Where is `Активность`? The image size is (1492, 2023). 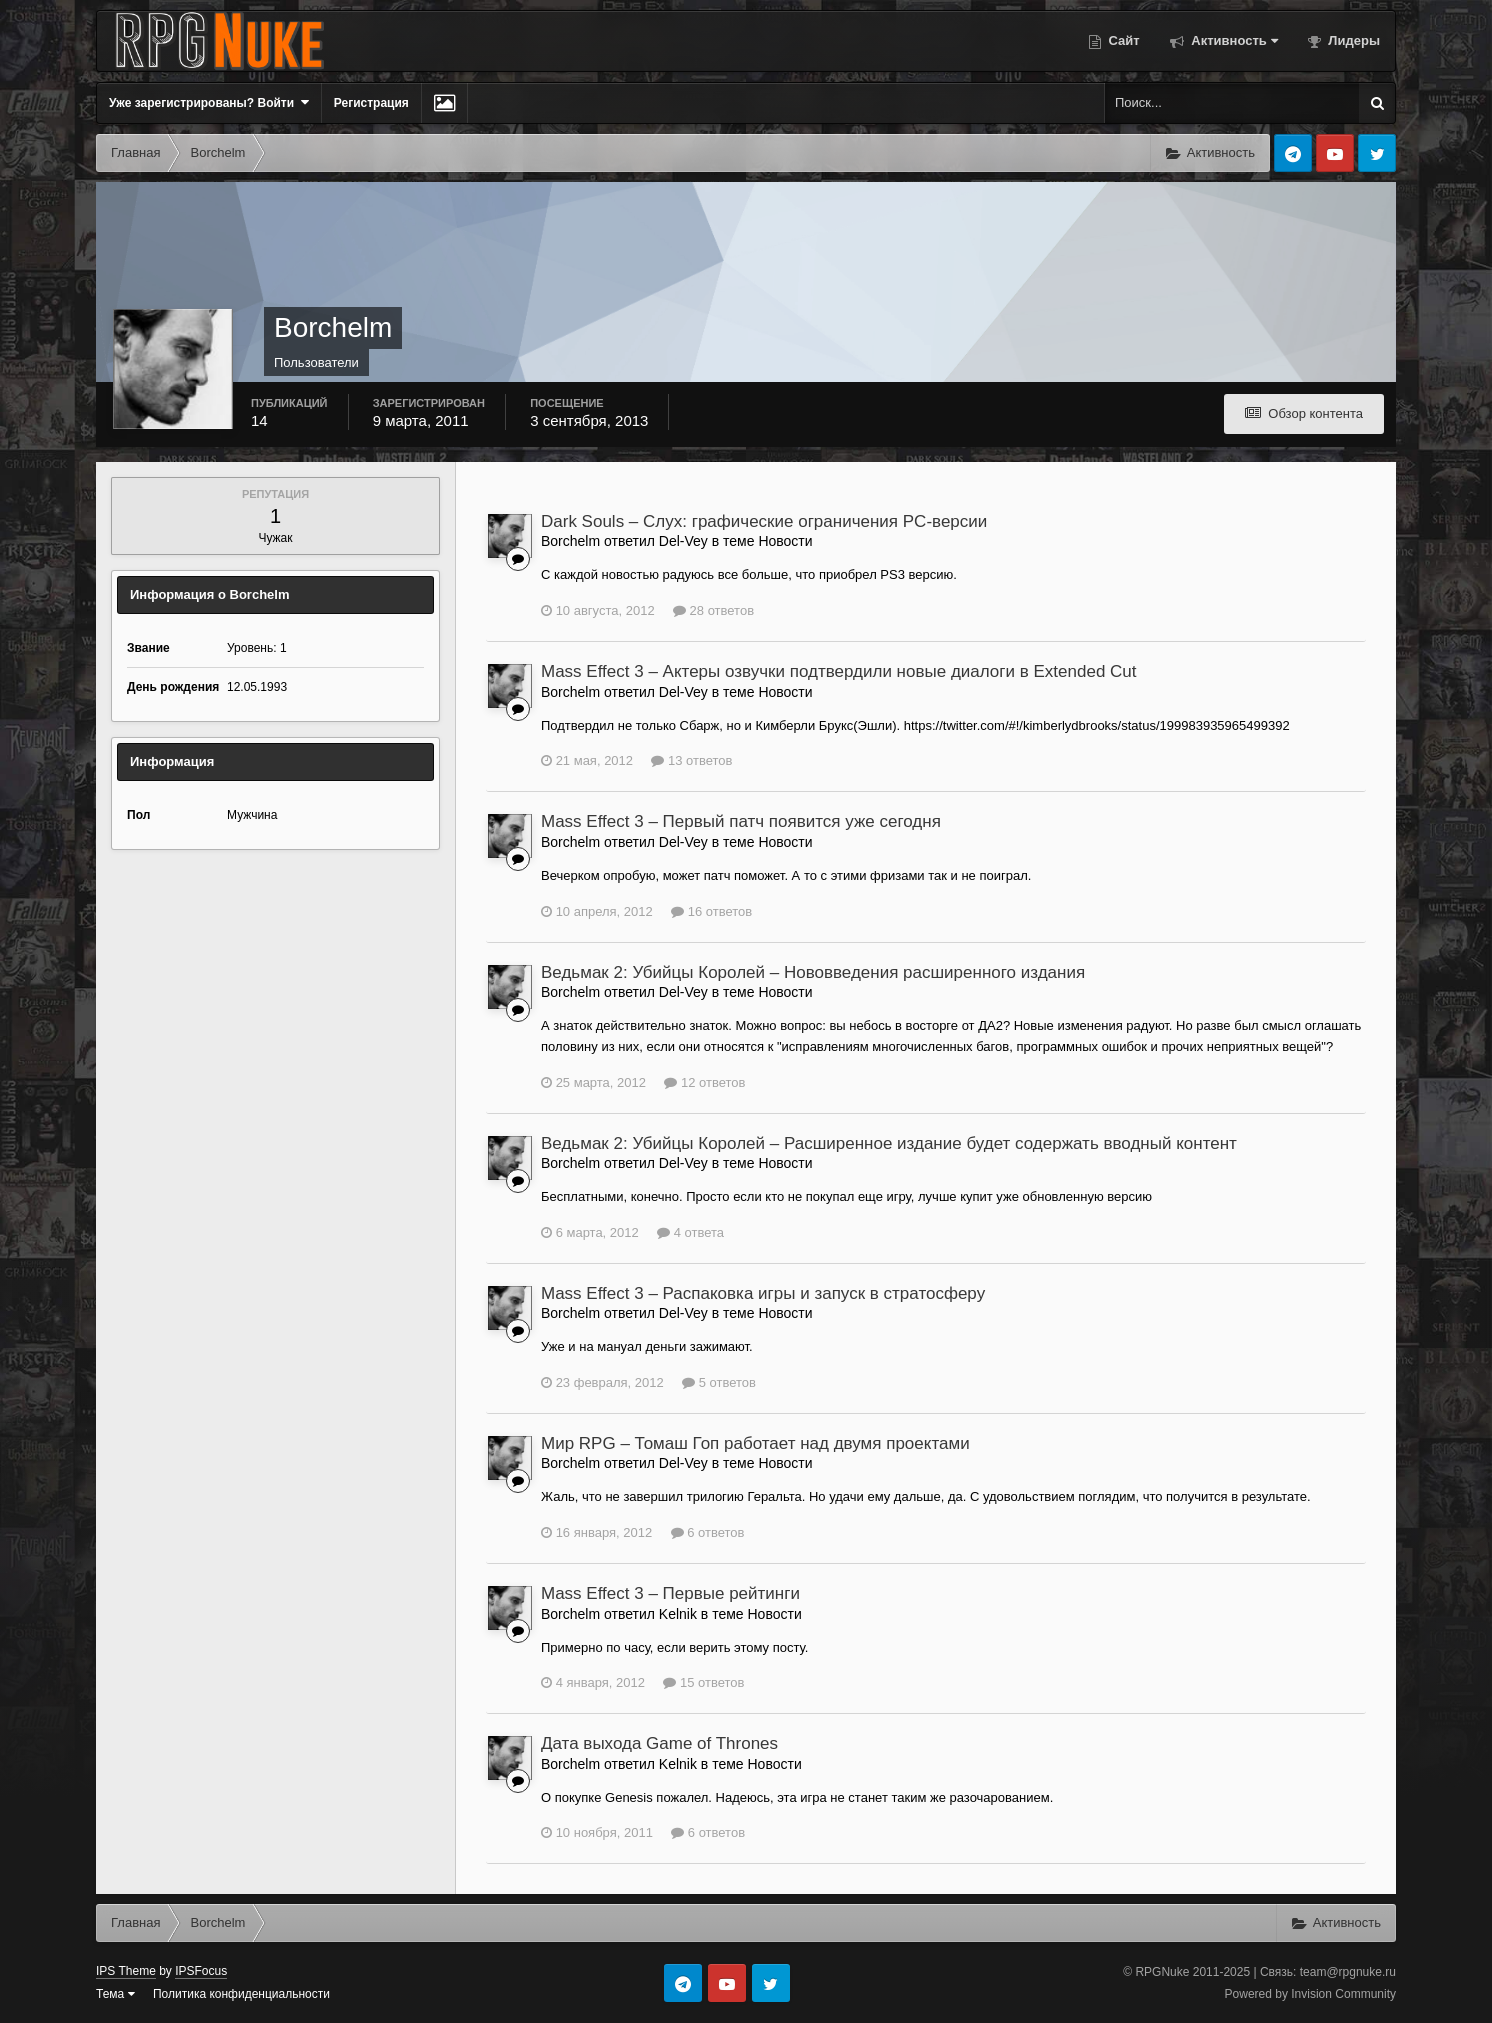 Активность is located at coordinates (1233, 40).